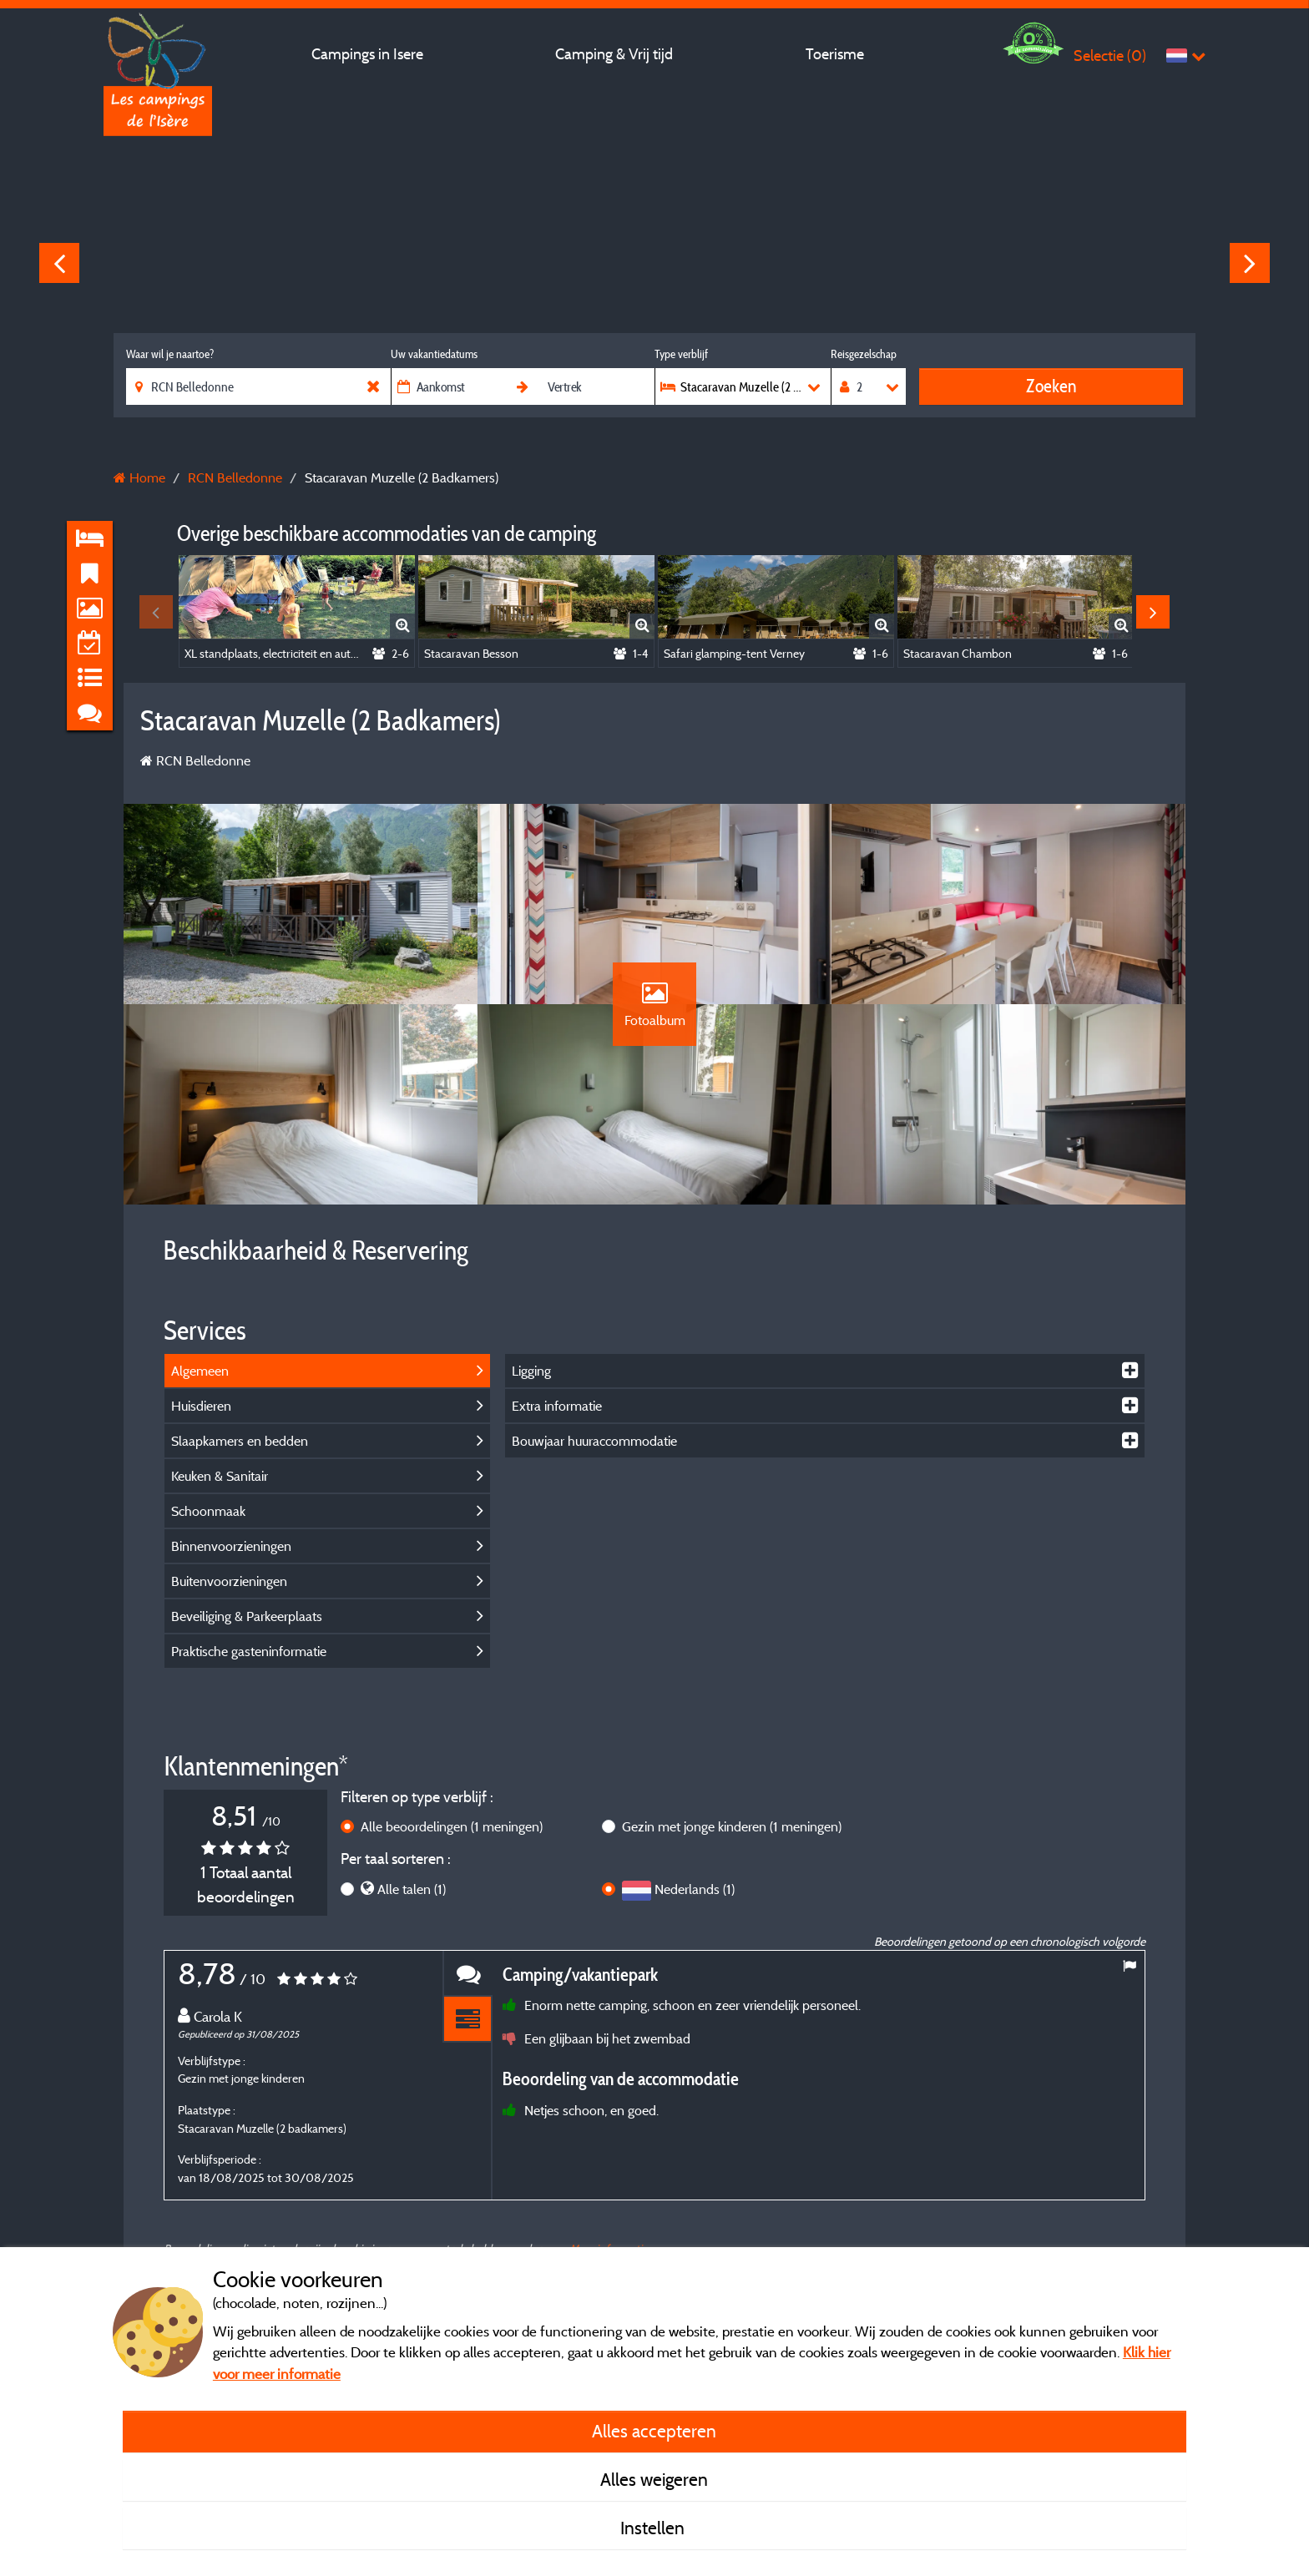  What do you see at coordinates (654, 2431) in the screenshot?
I see `Alles accepteren` at bounding box center [654, 2431].